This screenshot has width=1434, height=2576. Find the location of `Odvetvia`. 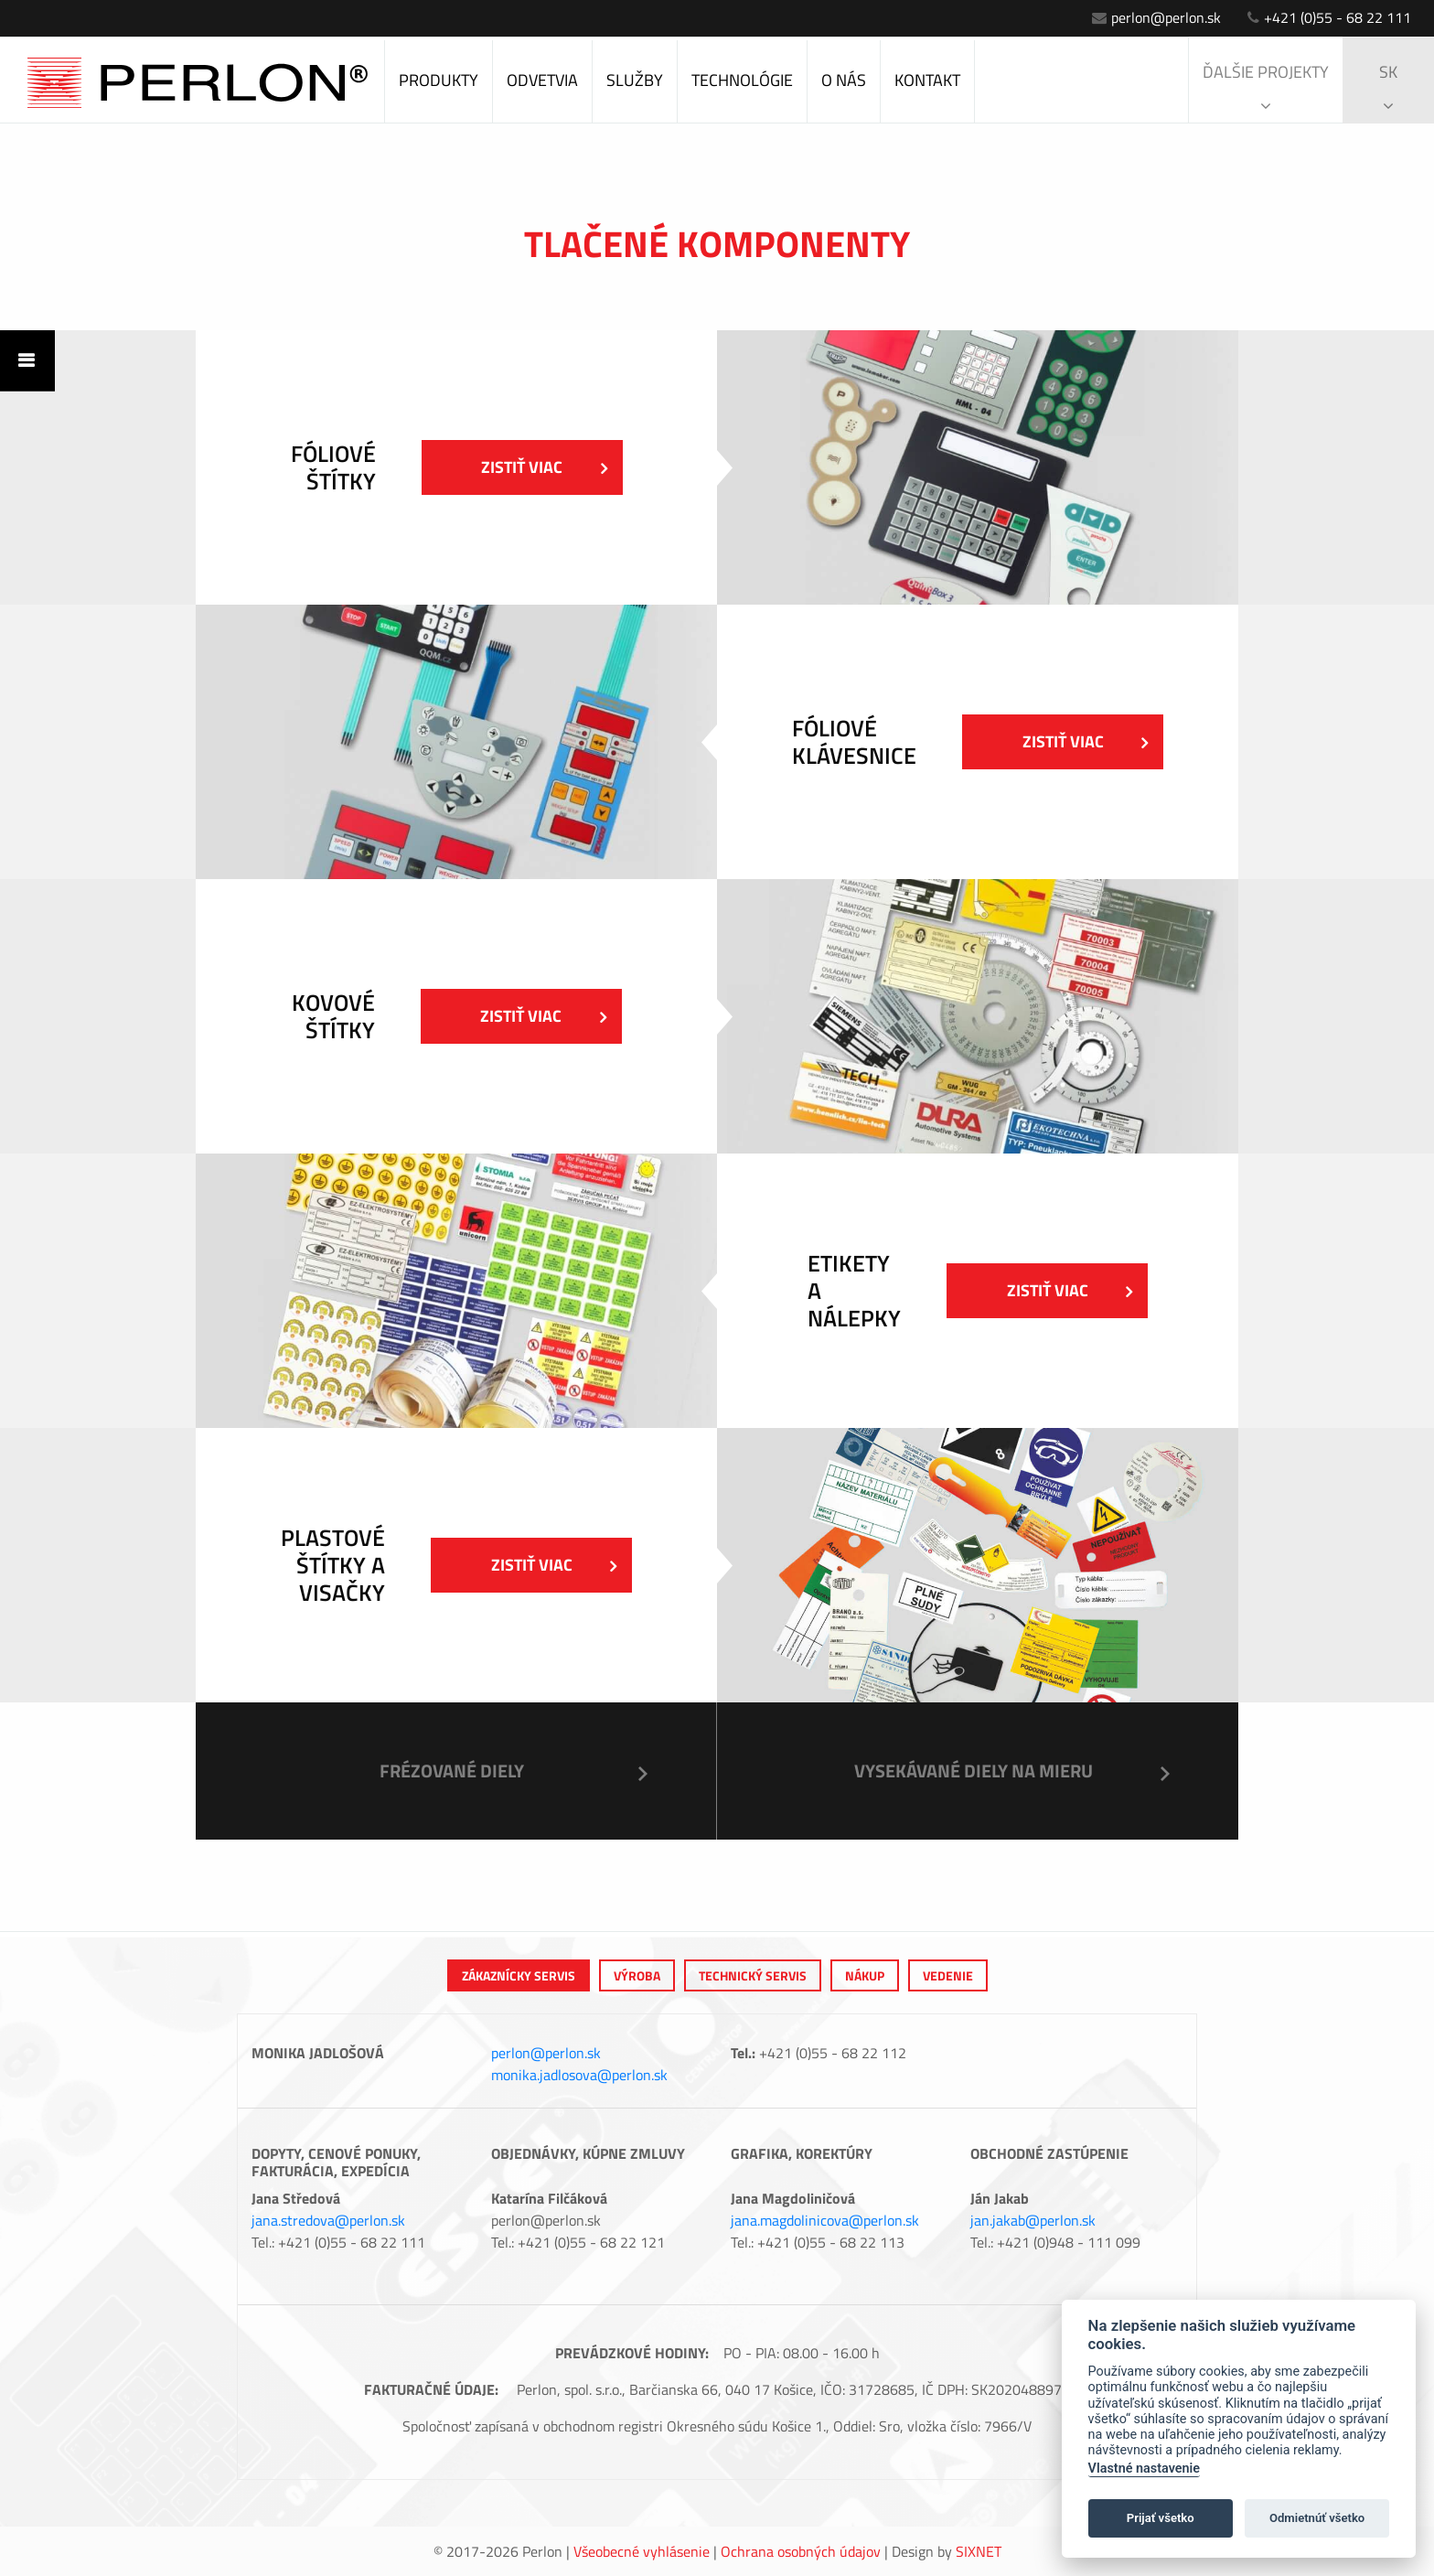

Odvetvia is located at coordinates (542, 80).